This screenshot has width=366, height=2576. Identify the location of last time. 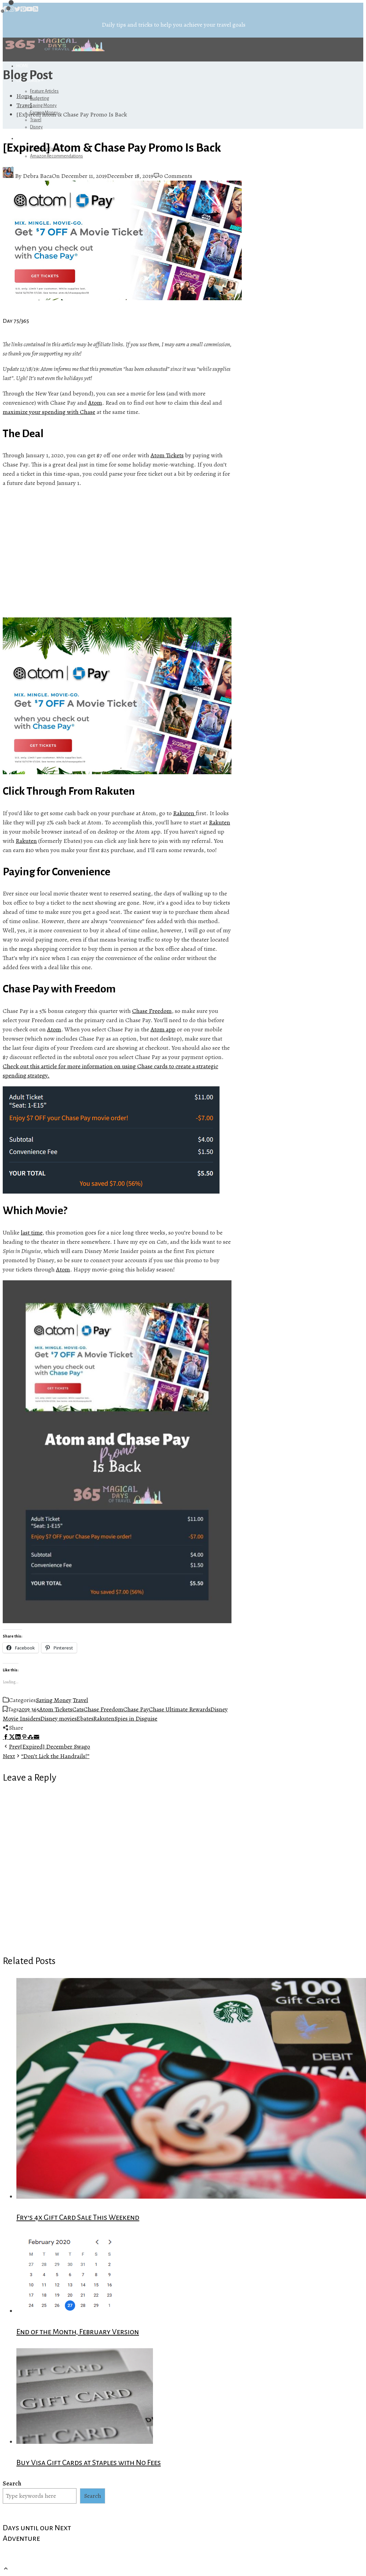
(31, 1232).